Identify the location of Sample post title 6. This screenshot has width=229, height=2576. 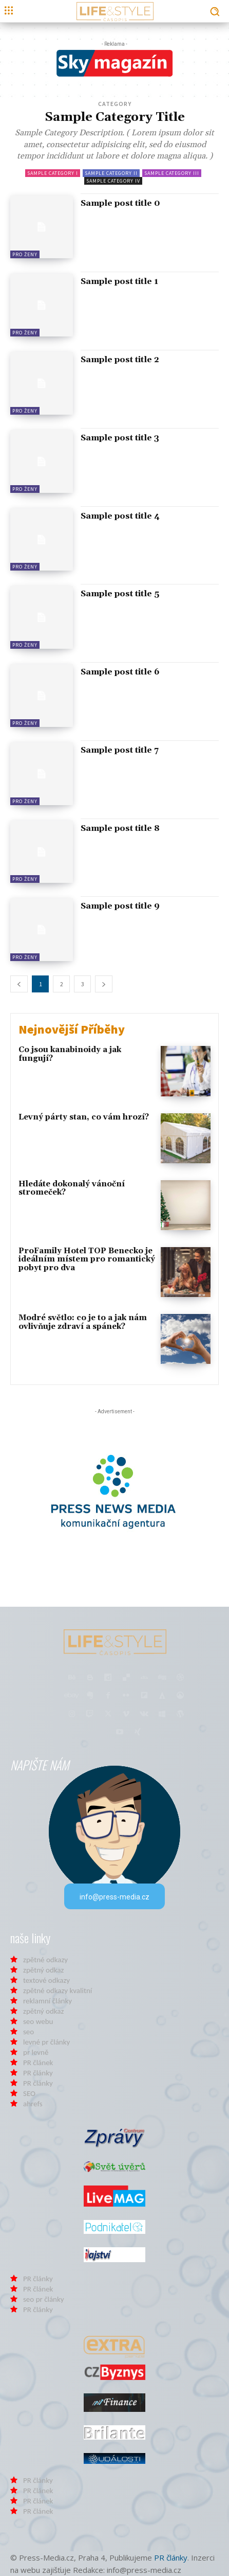
(120, 672).